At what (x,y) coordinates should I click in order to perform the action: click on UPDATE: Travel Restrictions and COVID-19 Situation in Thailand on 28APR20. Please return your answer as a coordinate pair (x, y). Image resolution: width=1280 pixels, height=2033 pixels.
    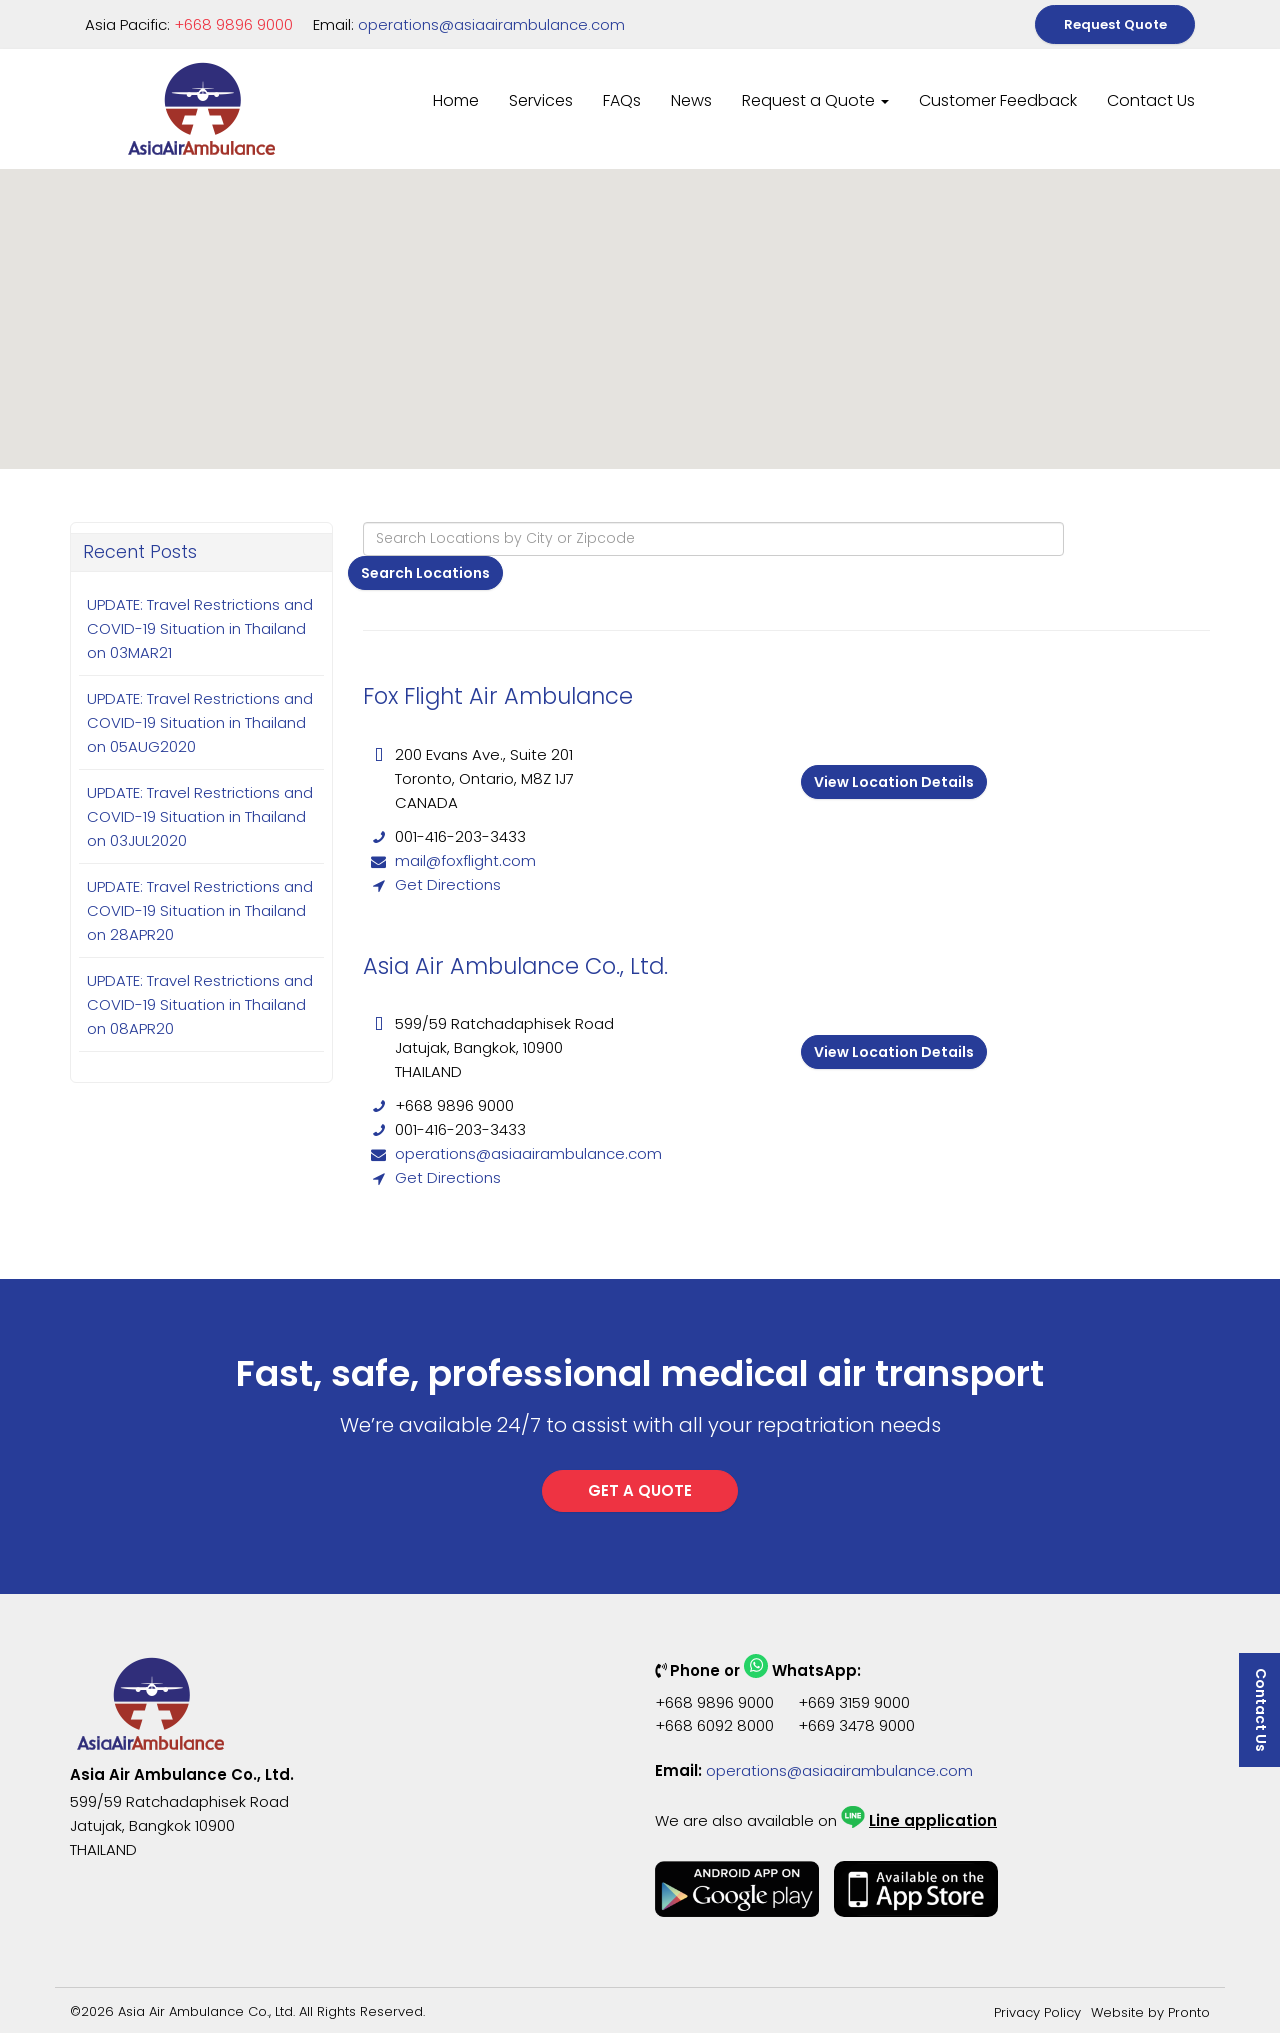
    Looking at the image, I should click on (200, 910).